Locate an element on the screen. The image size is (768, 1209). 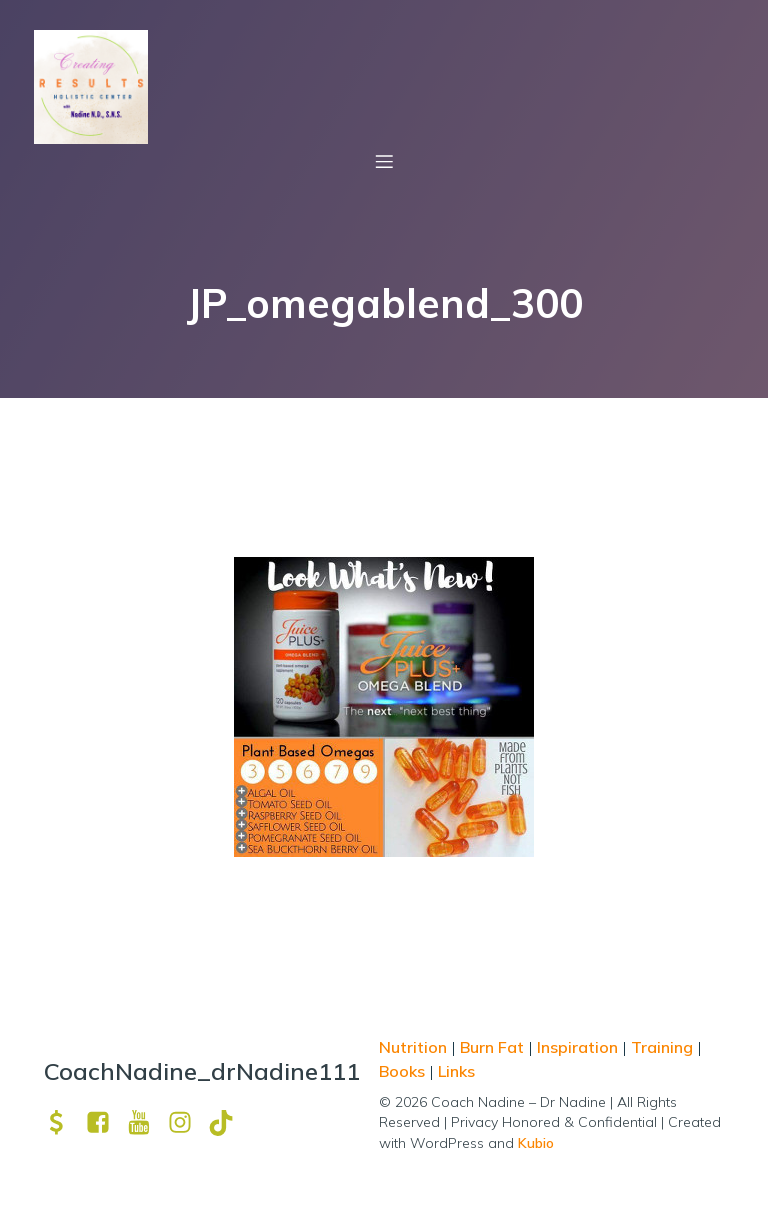
Inspiration is located at coordinates (577, 1047).